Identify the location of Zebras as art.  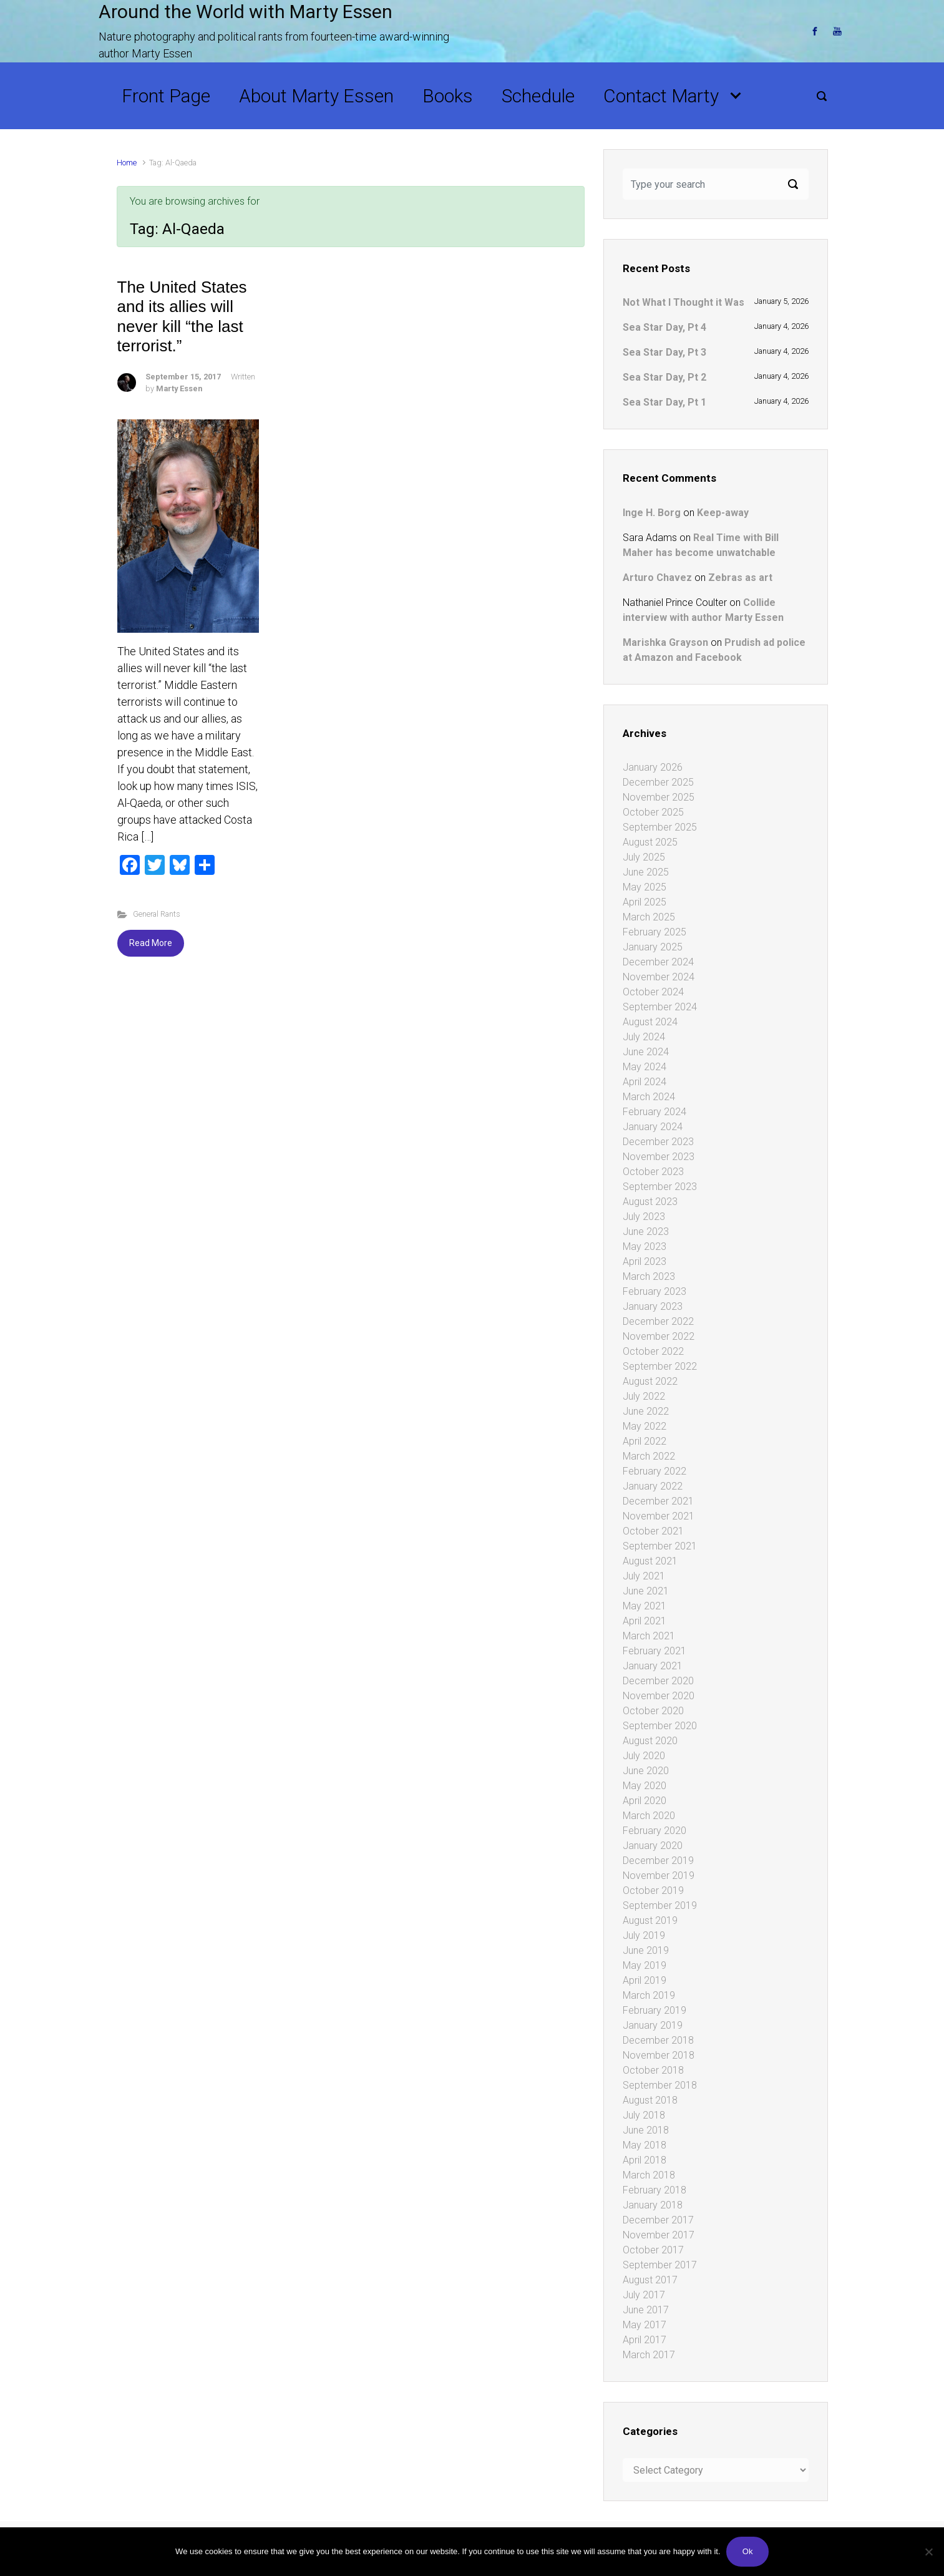
(740, 577).